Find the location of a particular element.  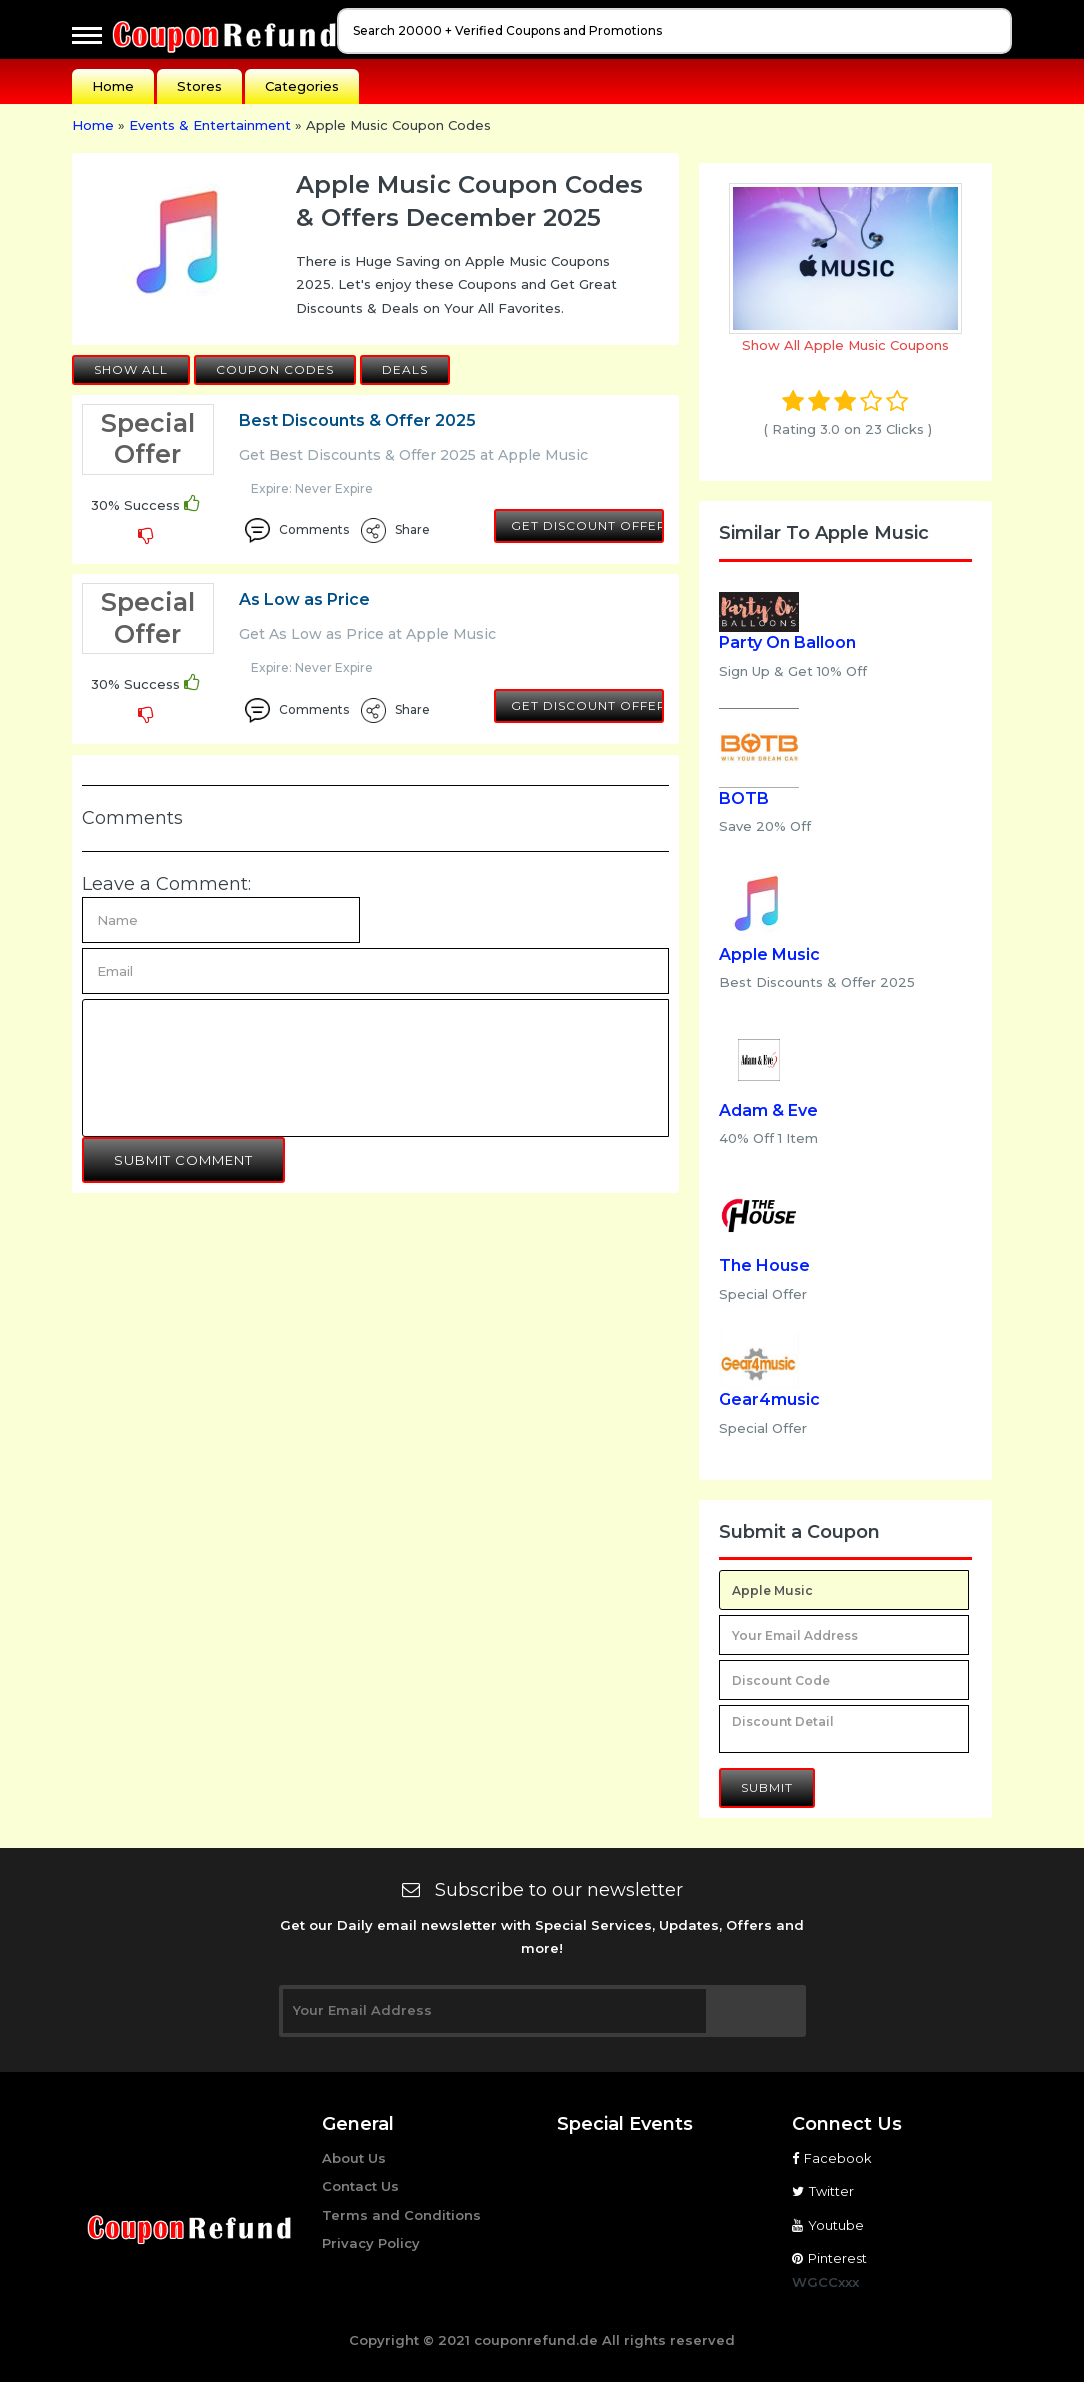

Submit is located at coordinates (767, 1787).